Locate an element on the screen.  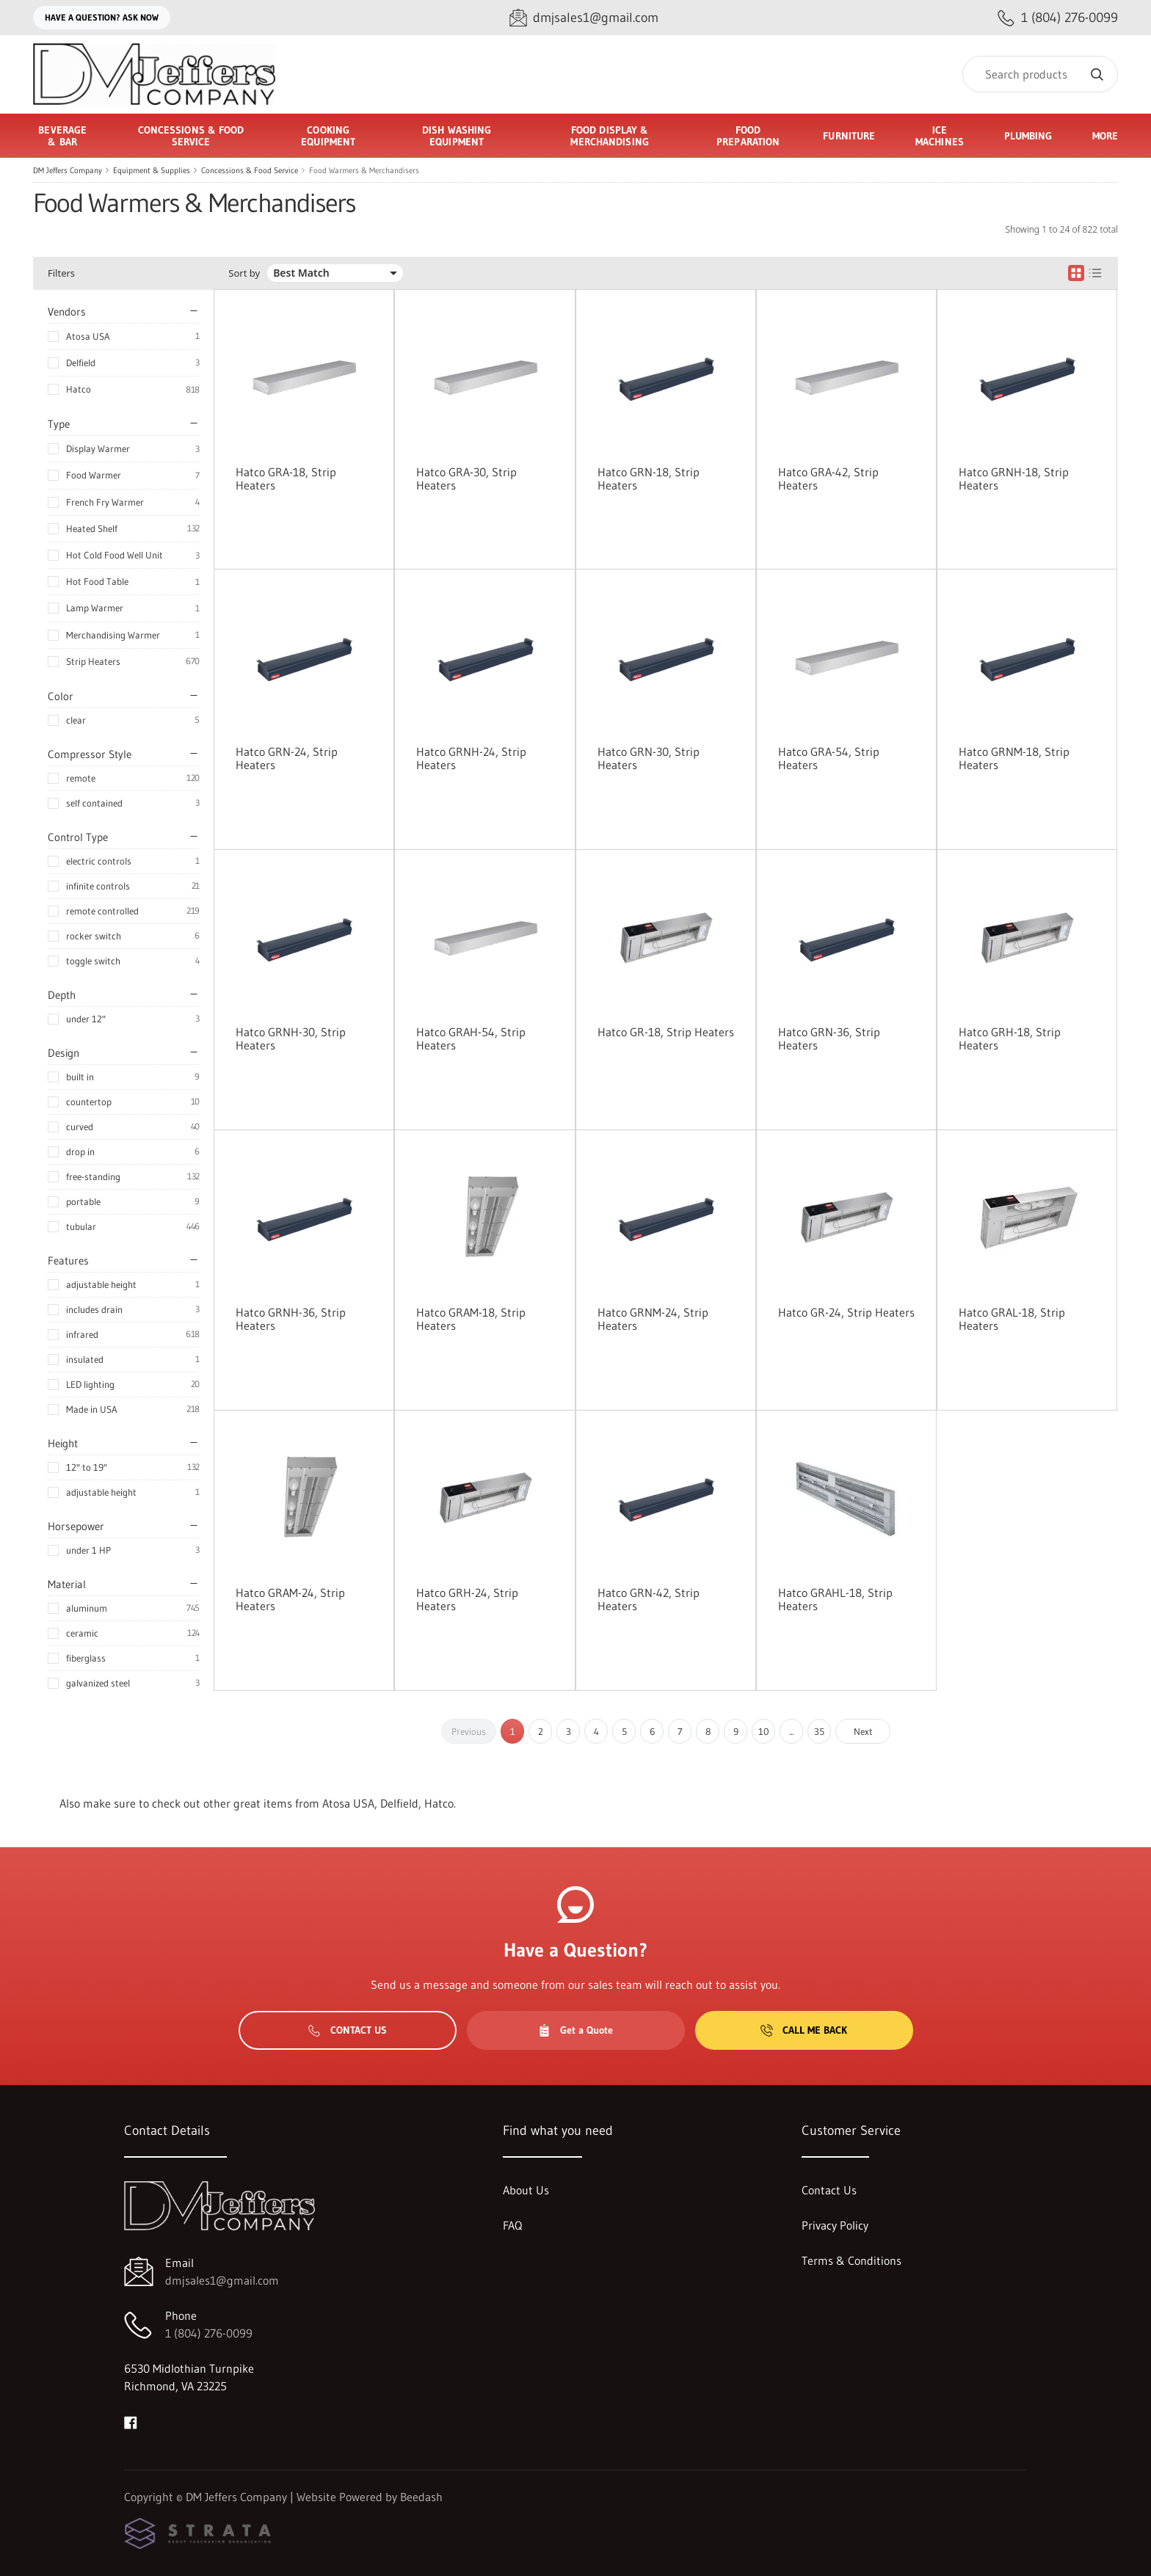
Hatco GR-24, Strip Heaters is located at coordinates (846, 1312).